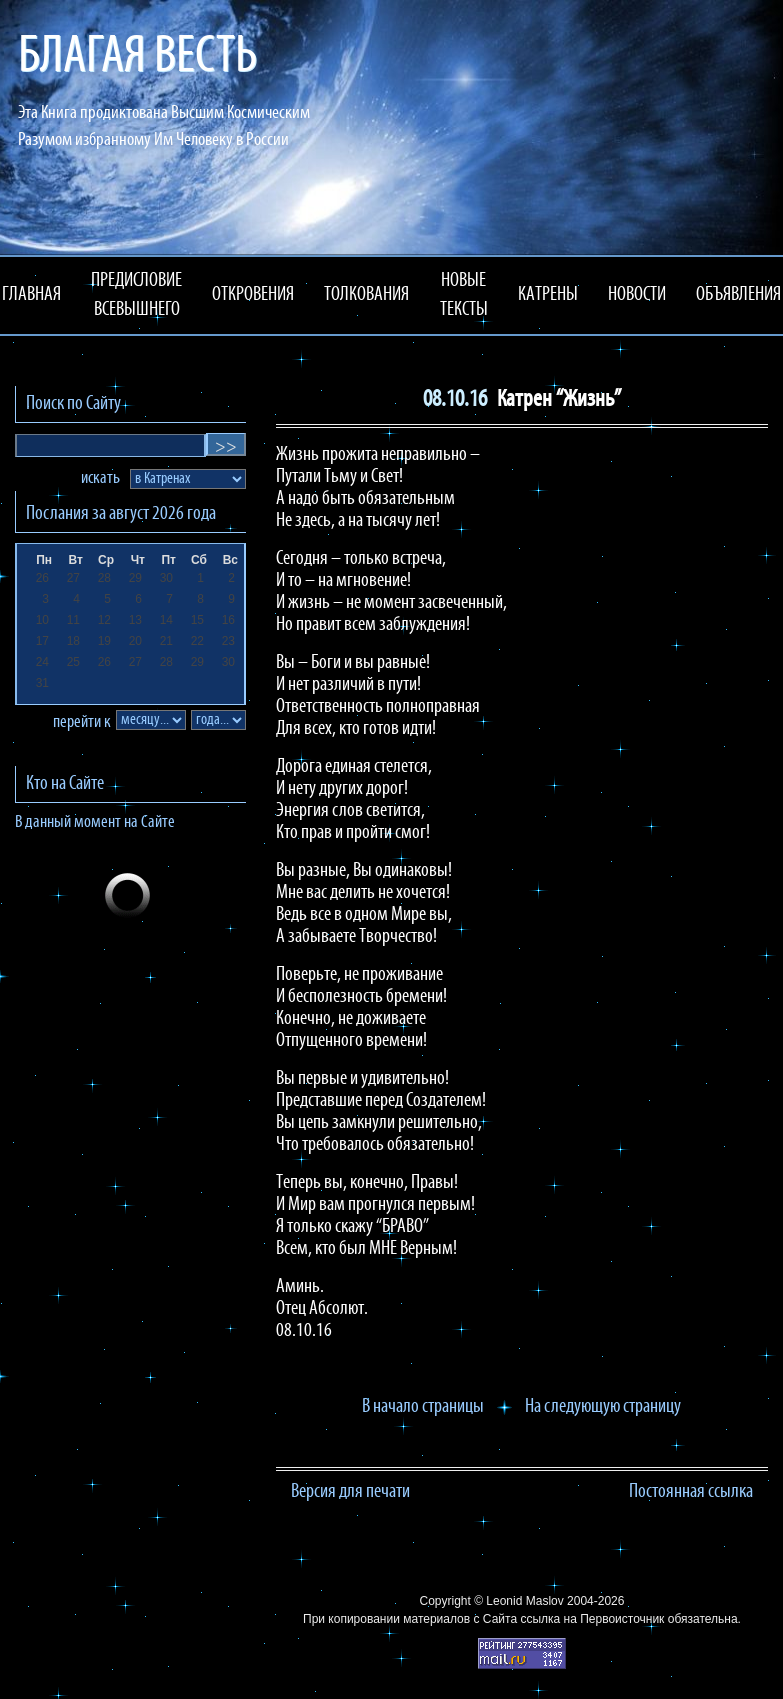 The width and height of the screenshot is (783, 1699). Describe the element at coordinates (603, 1407) in the screenshot. I see `На следующую страницу` at that location.